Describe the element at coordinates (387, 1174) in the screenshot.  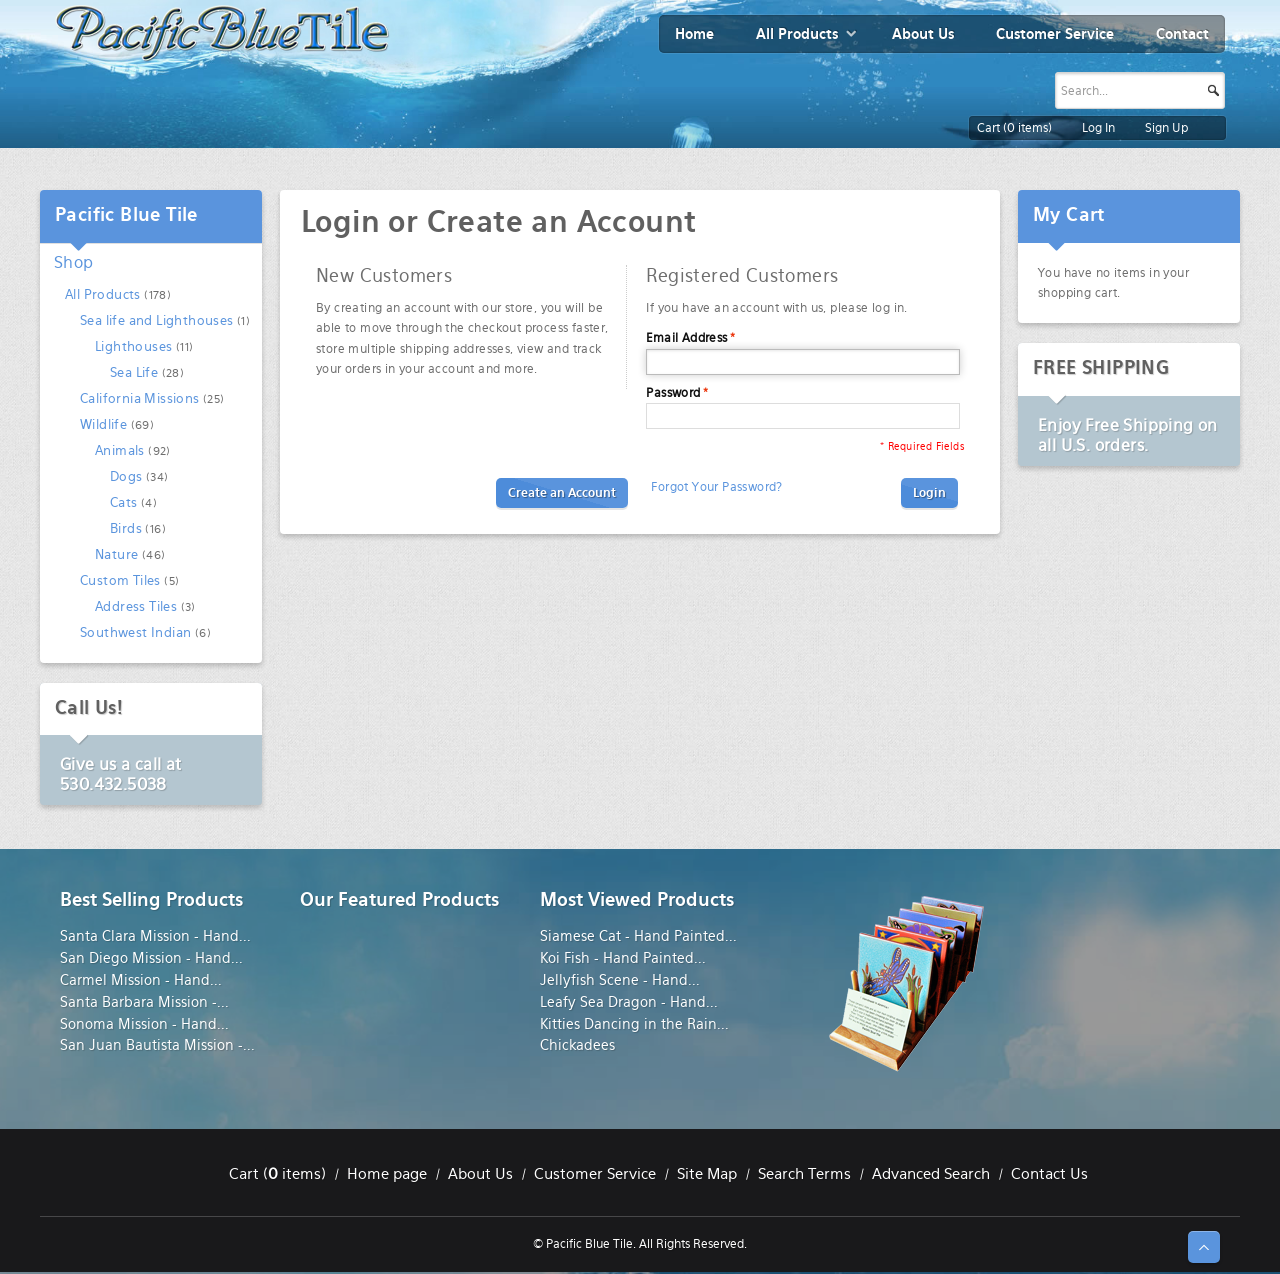
I see `Home page` at that location.